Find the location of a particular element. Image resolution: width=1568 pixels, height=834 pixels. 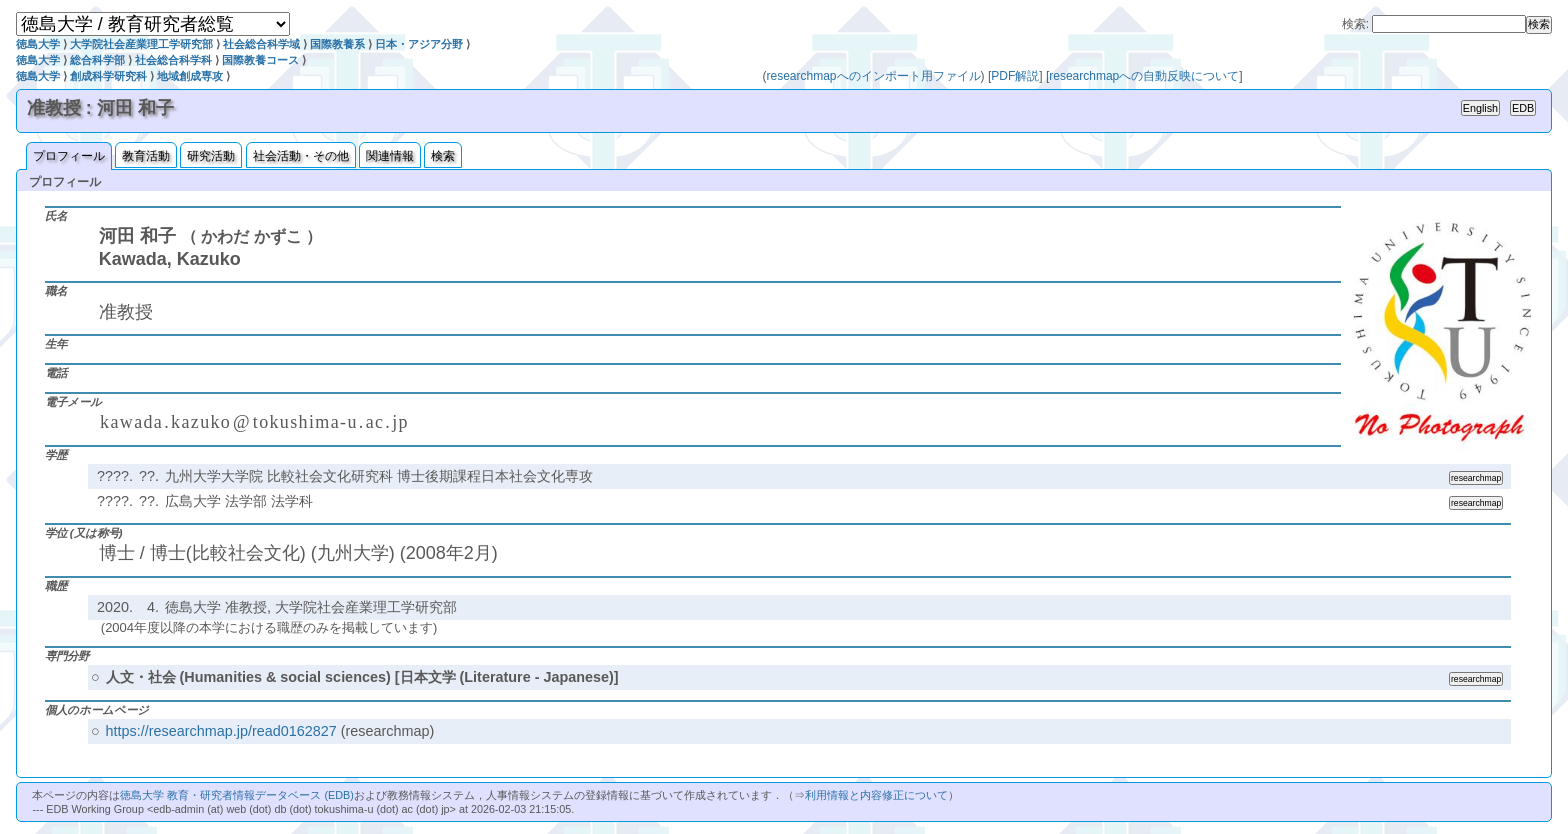

社会活動・その他 is located at coordinates (301, 156).